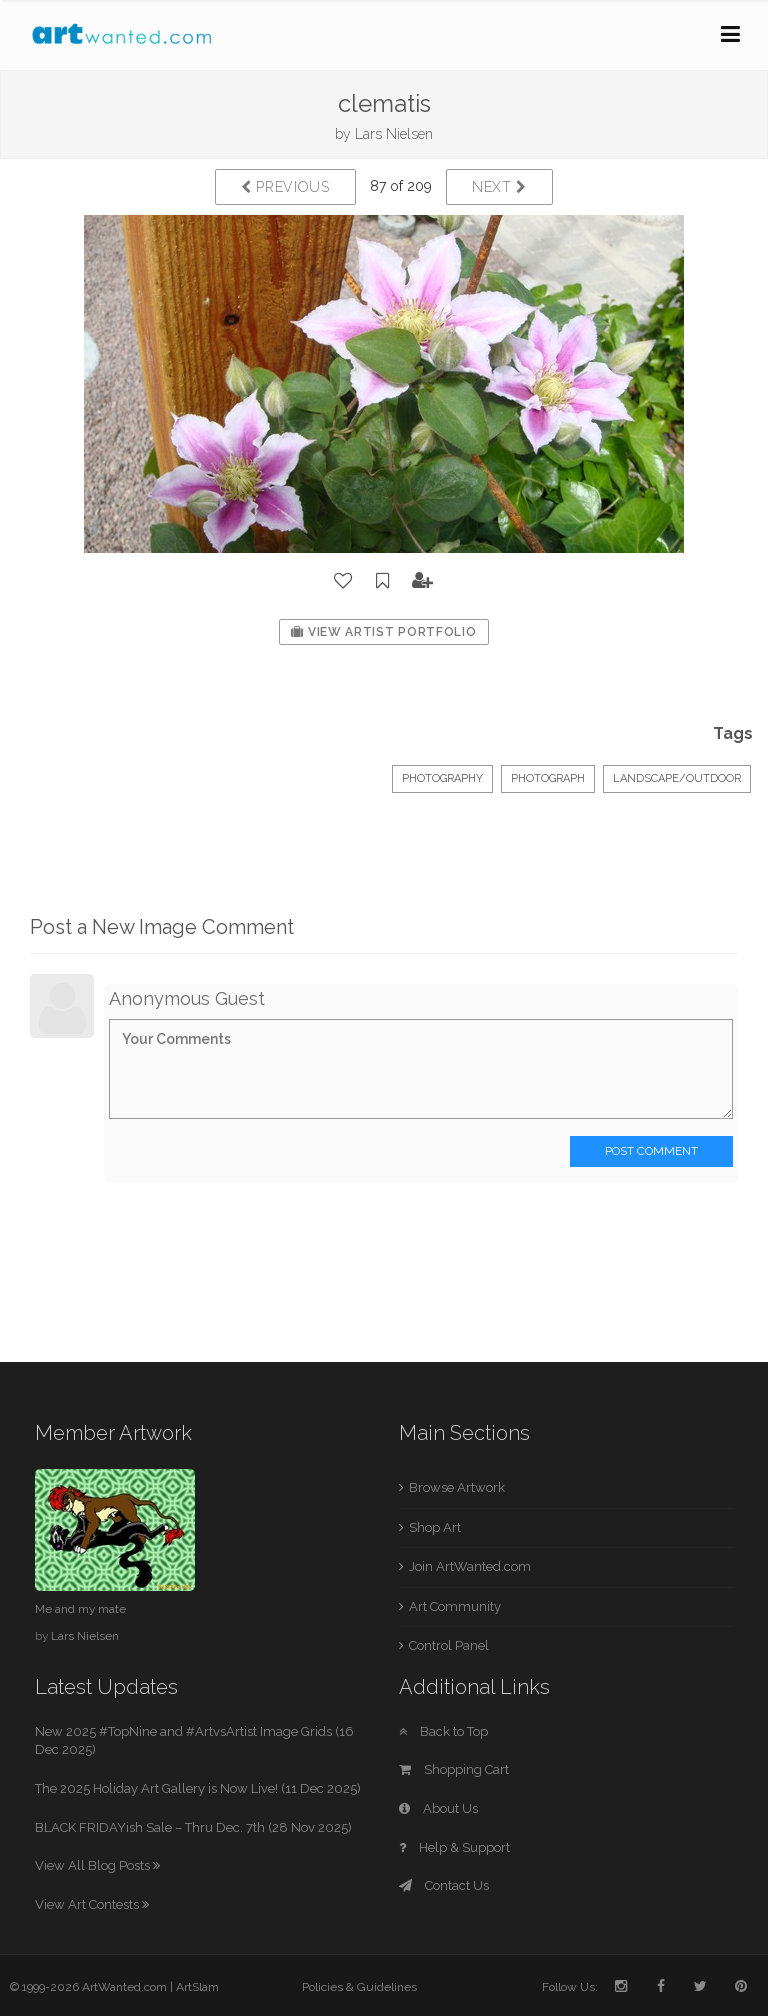 The width and height of the screenshot is (768, 2016). Describe the element at coordinates (394, 134) in the screenshot. I see `Lars Nielsen` at that location.